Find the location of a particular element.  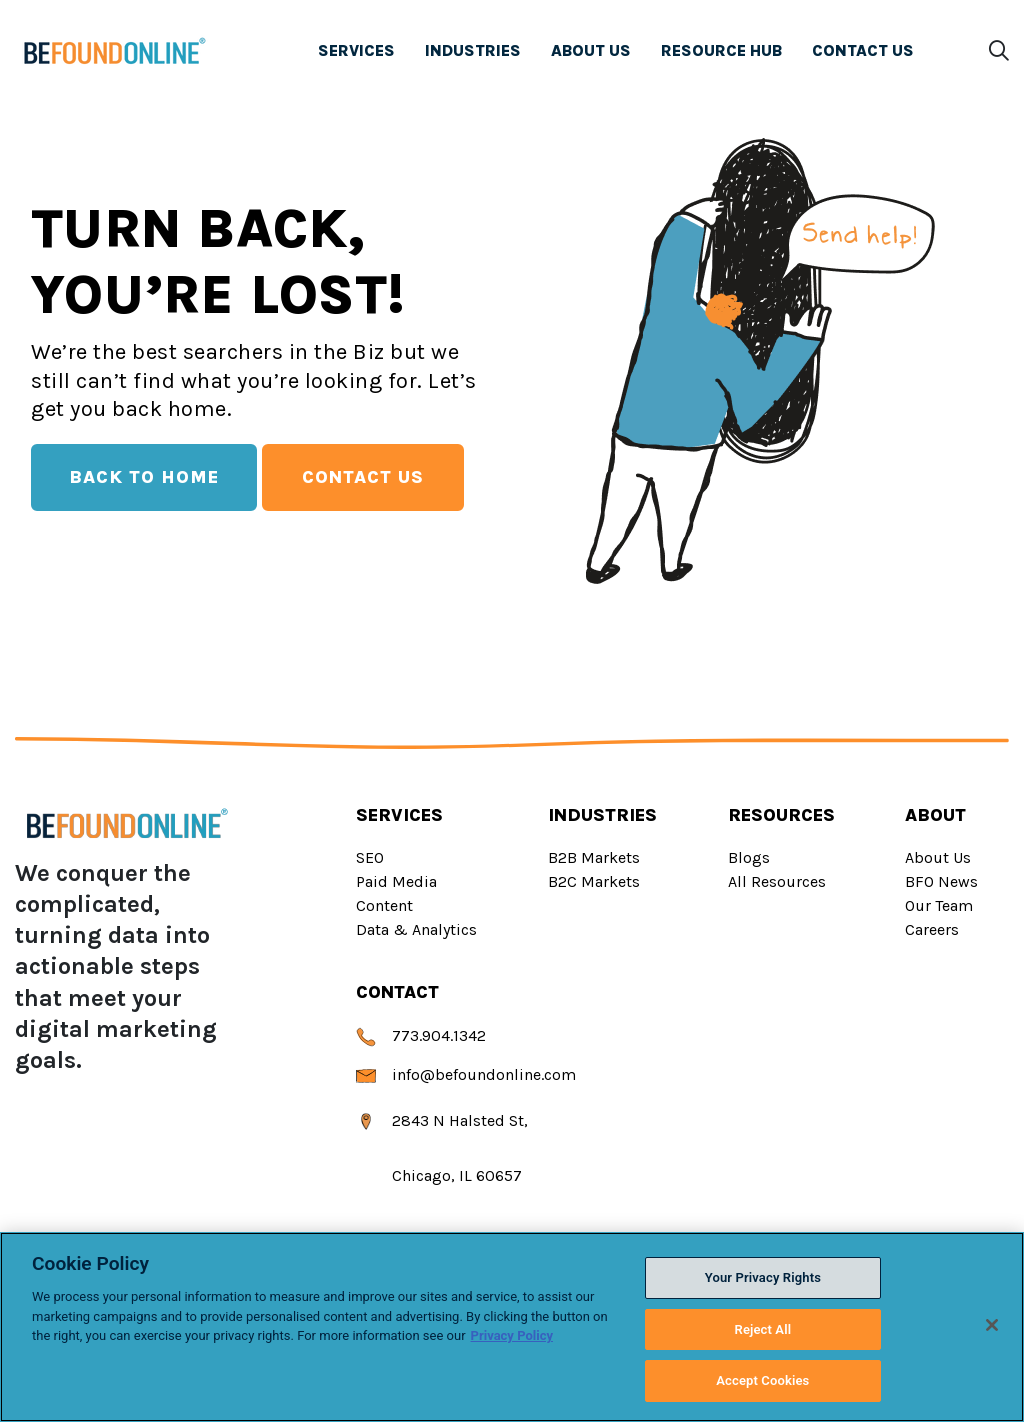

Back To Home is located at coordinates (144, 477).